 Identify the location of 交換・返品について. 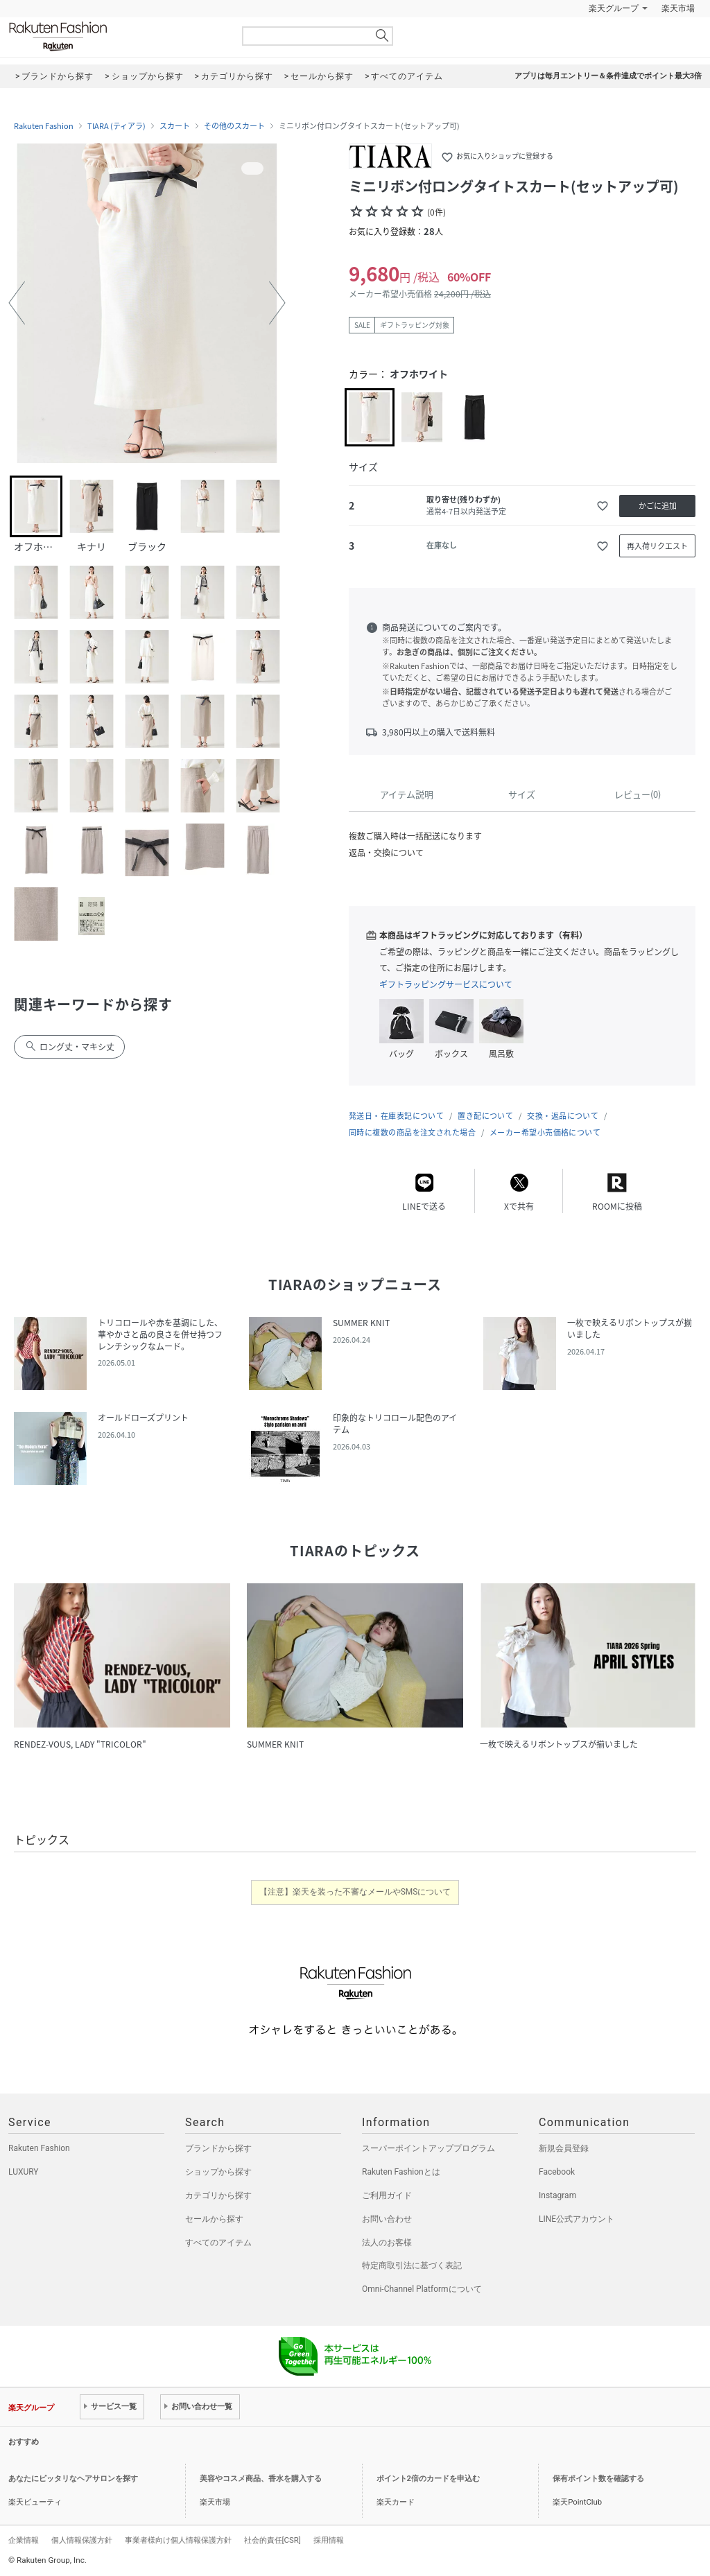
(562, 1116).